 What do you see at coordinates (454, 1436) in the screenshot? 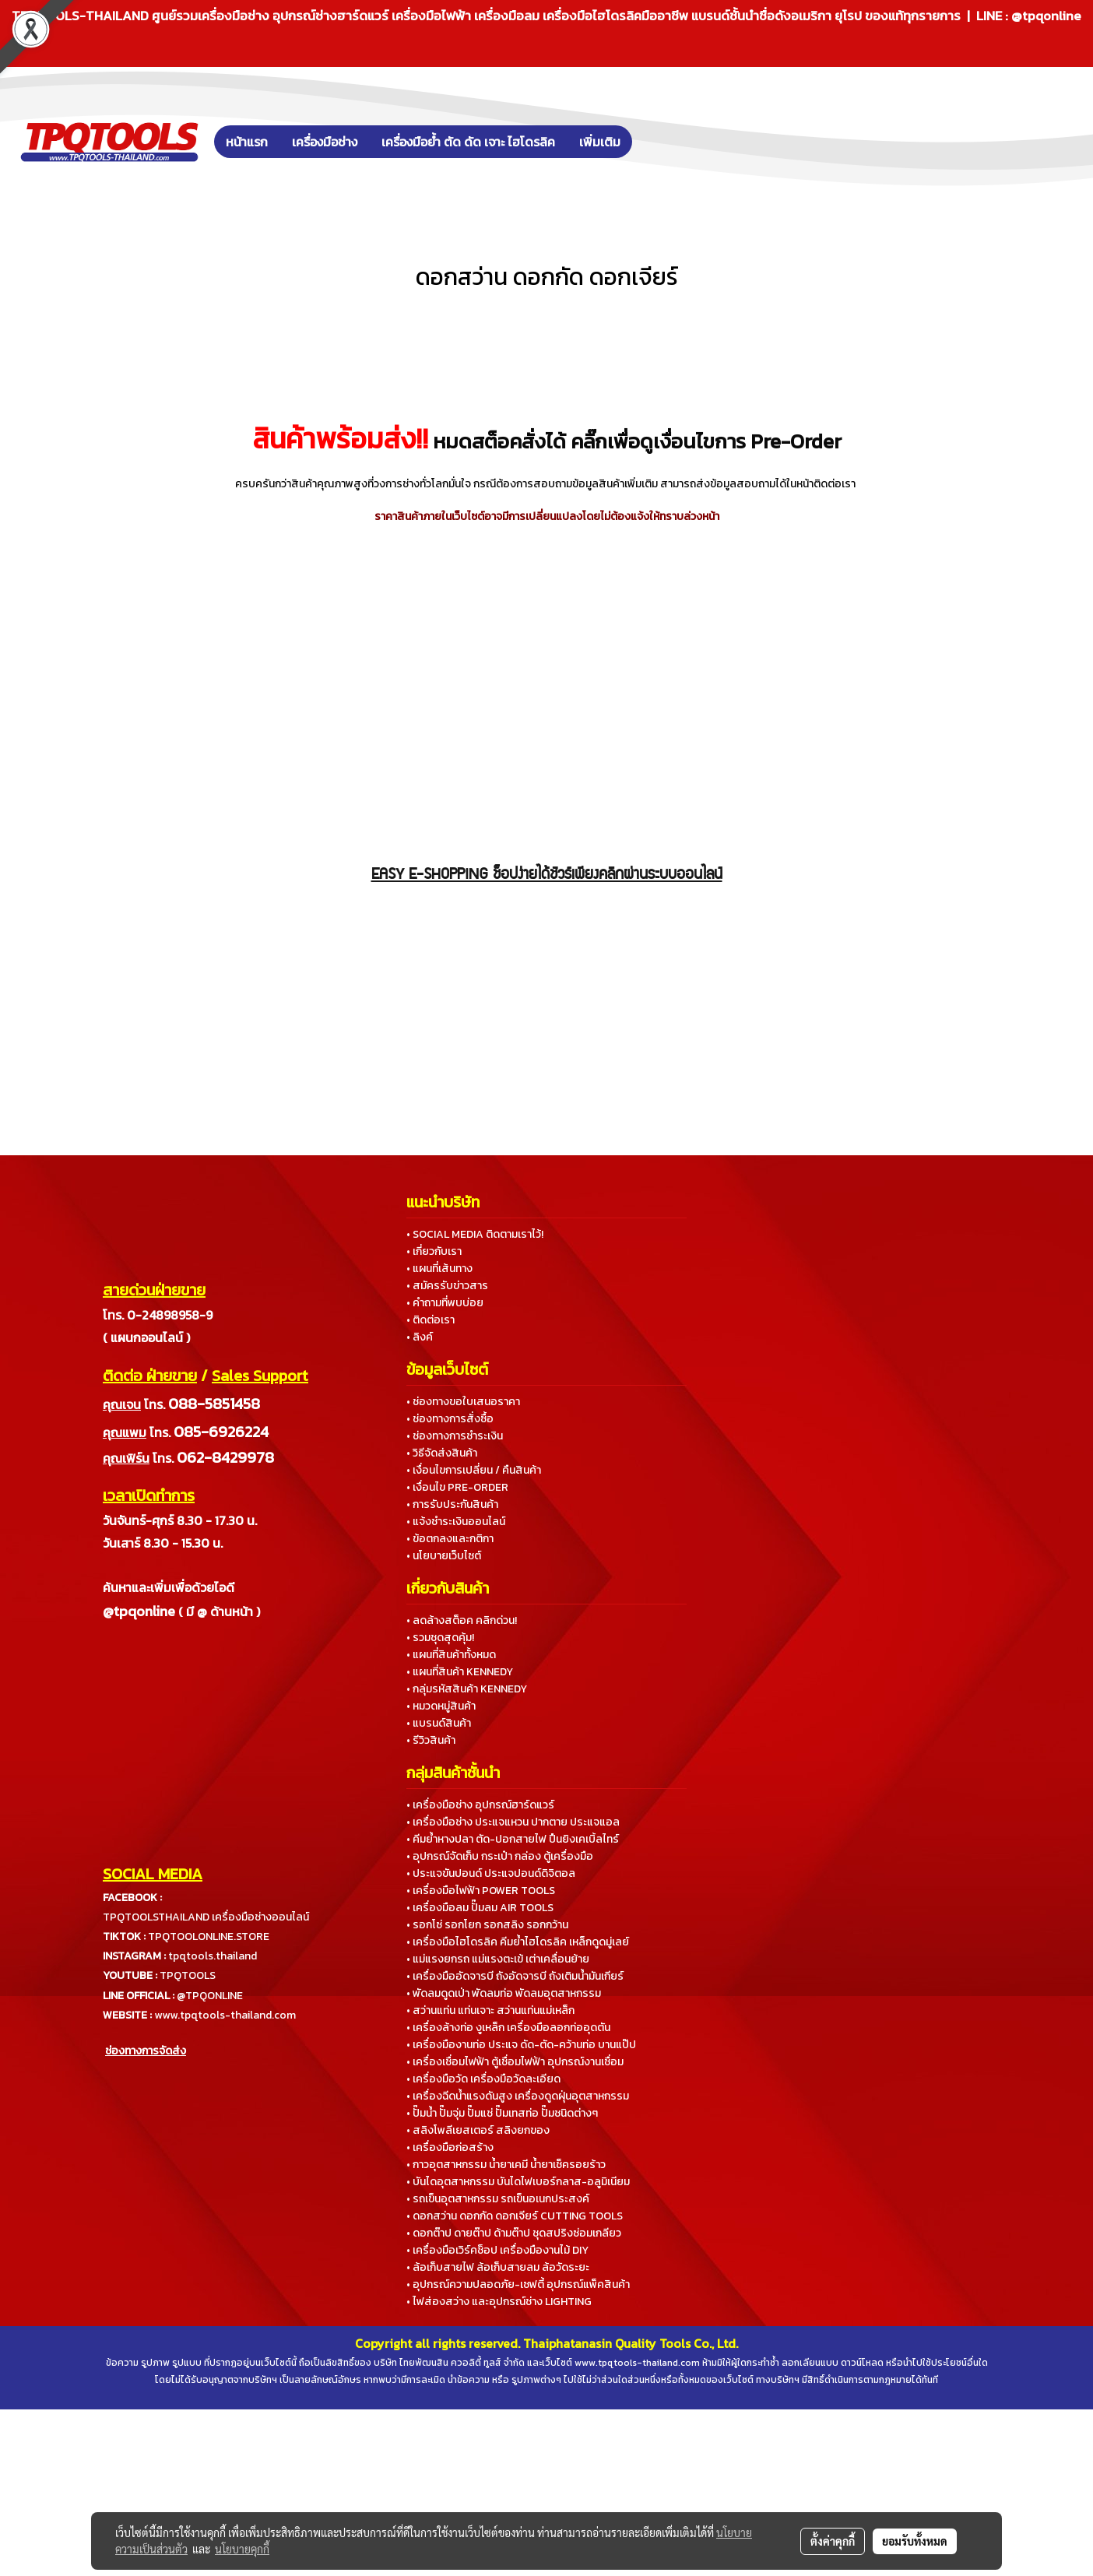
I see `• ช่องทางการชำระเงิน` at bounding box center [454, 1436].